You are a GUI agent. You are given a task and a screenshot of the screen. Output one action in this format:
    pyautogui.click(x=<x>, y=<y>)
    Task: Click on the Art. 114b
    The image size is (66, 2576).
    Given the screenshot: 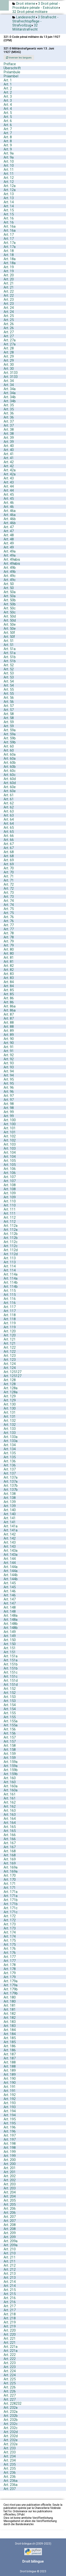 What is the action you would take?
    pyautogui.click(x=11, y=1282)
    